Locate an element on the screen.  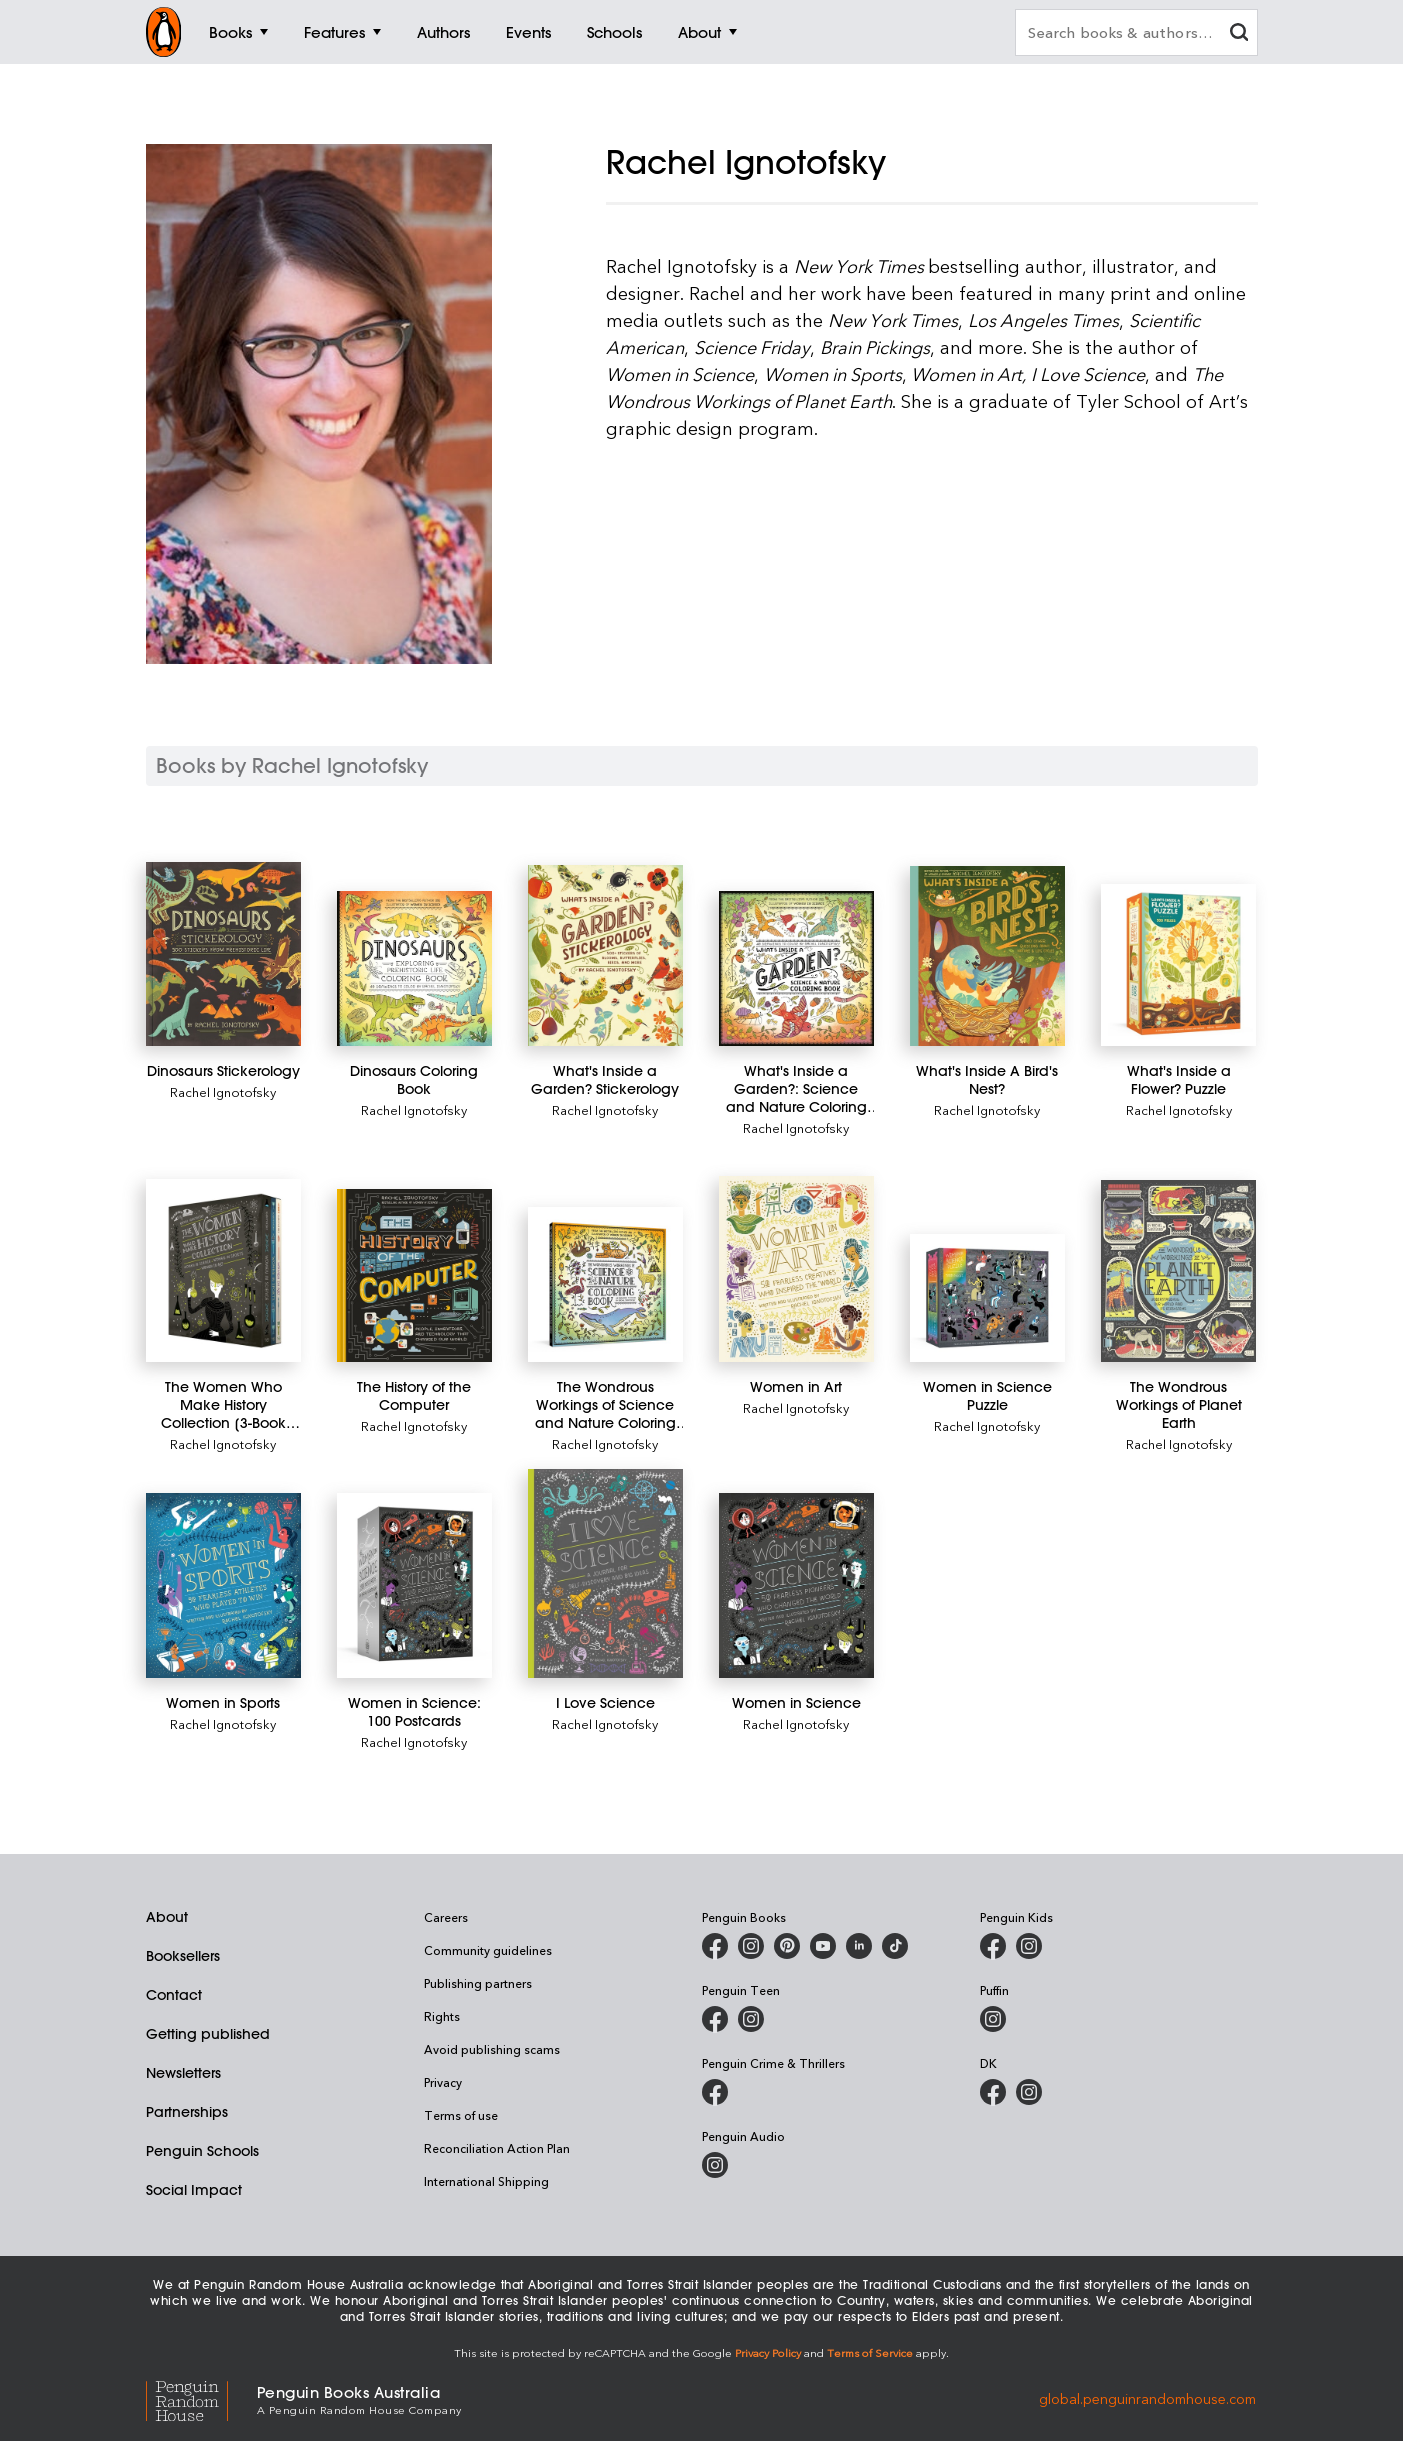
[Dinosaurs Coloring Book] is located at coordinates (414, 969).